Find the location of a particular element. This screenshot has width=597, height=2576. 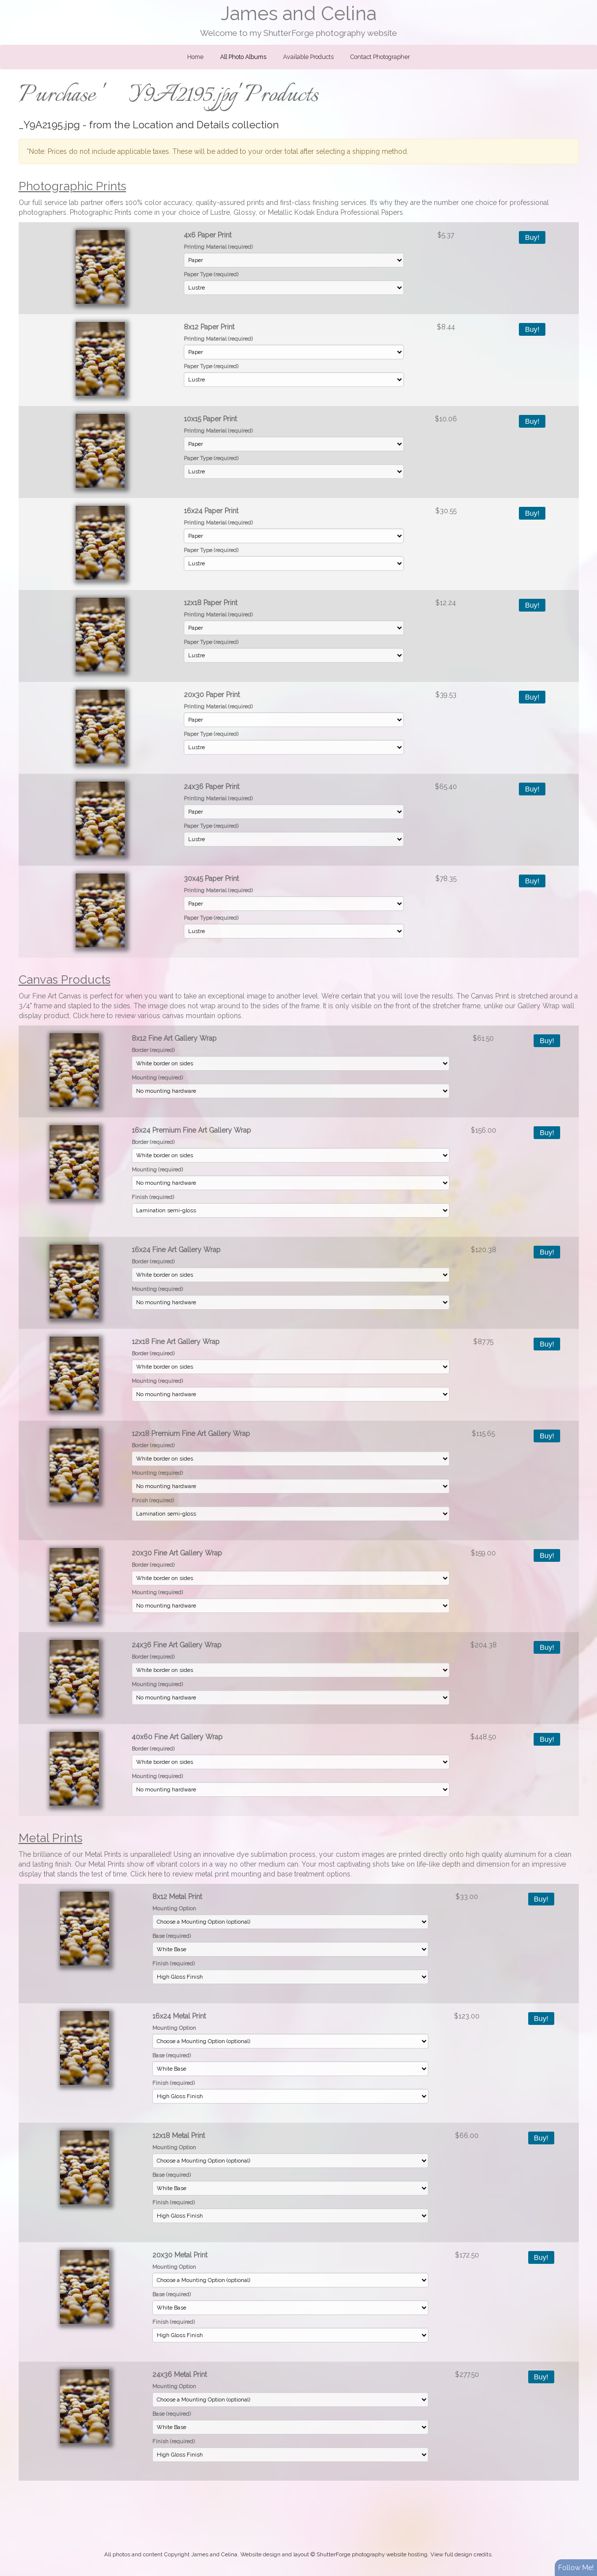

Printing Material (required) is located at coordinates (218, 246).